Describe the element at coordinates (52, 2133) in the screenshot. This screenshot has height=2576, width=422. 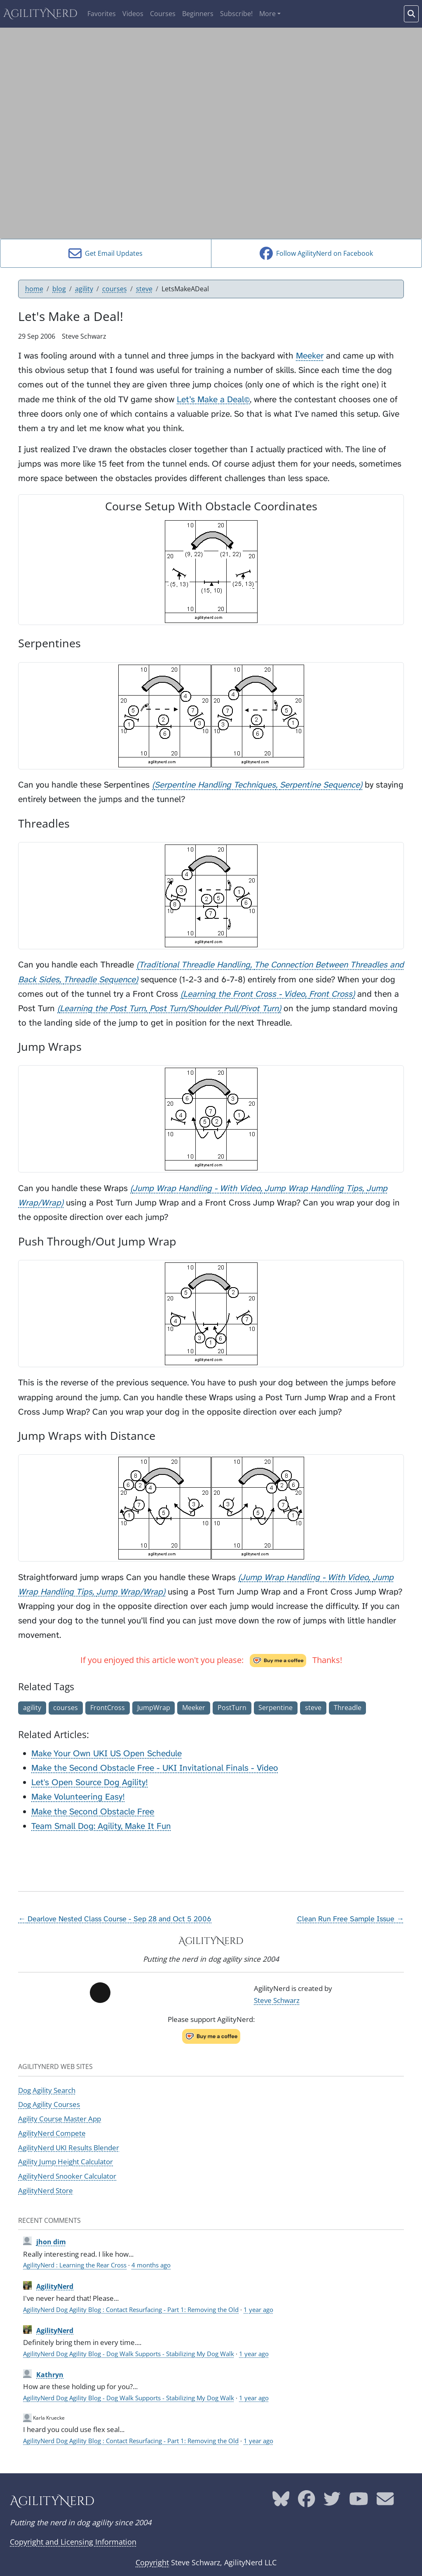
I see `AgilityNerd Compete` at that location.